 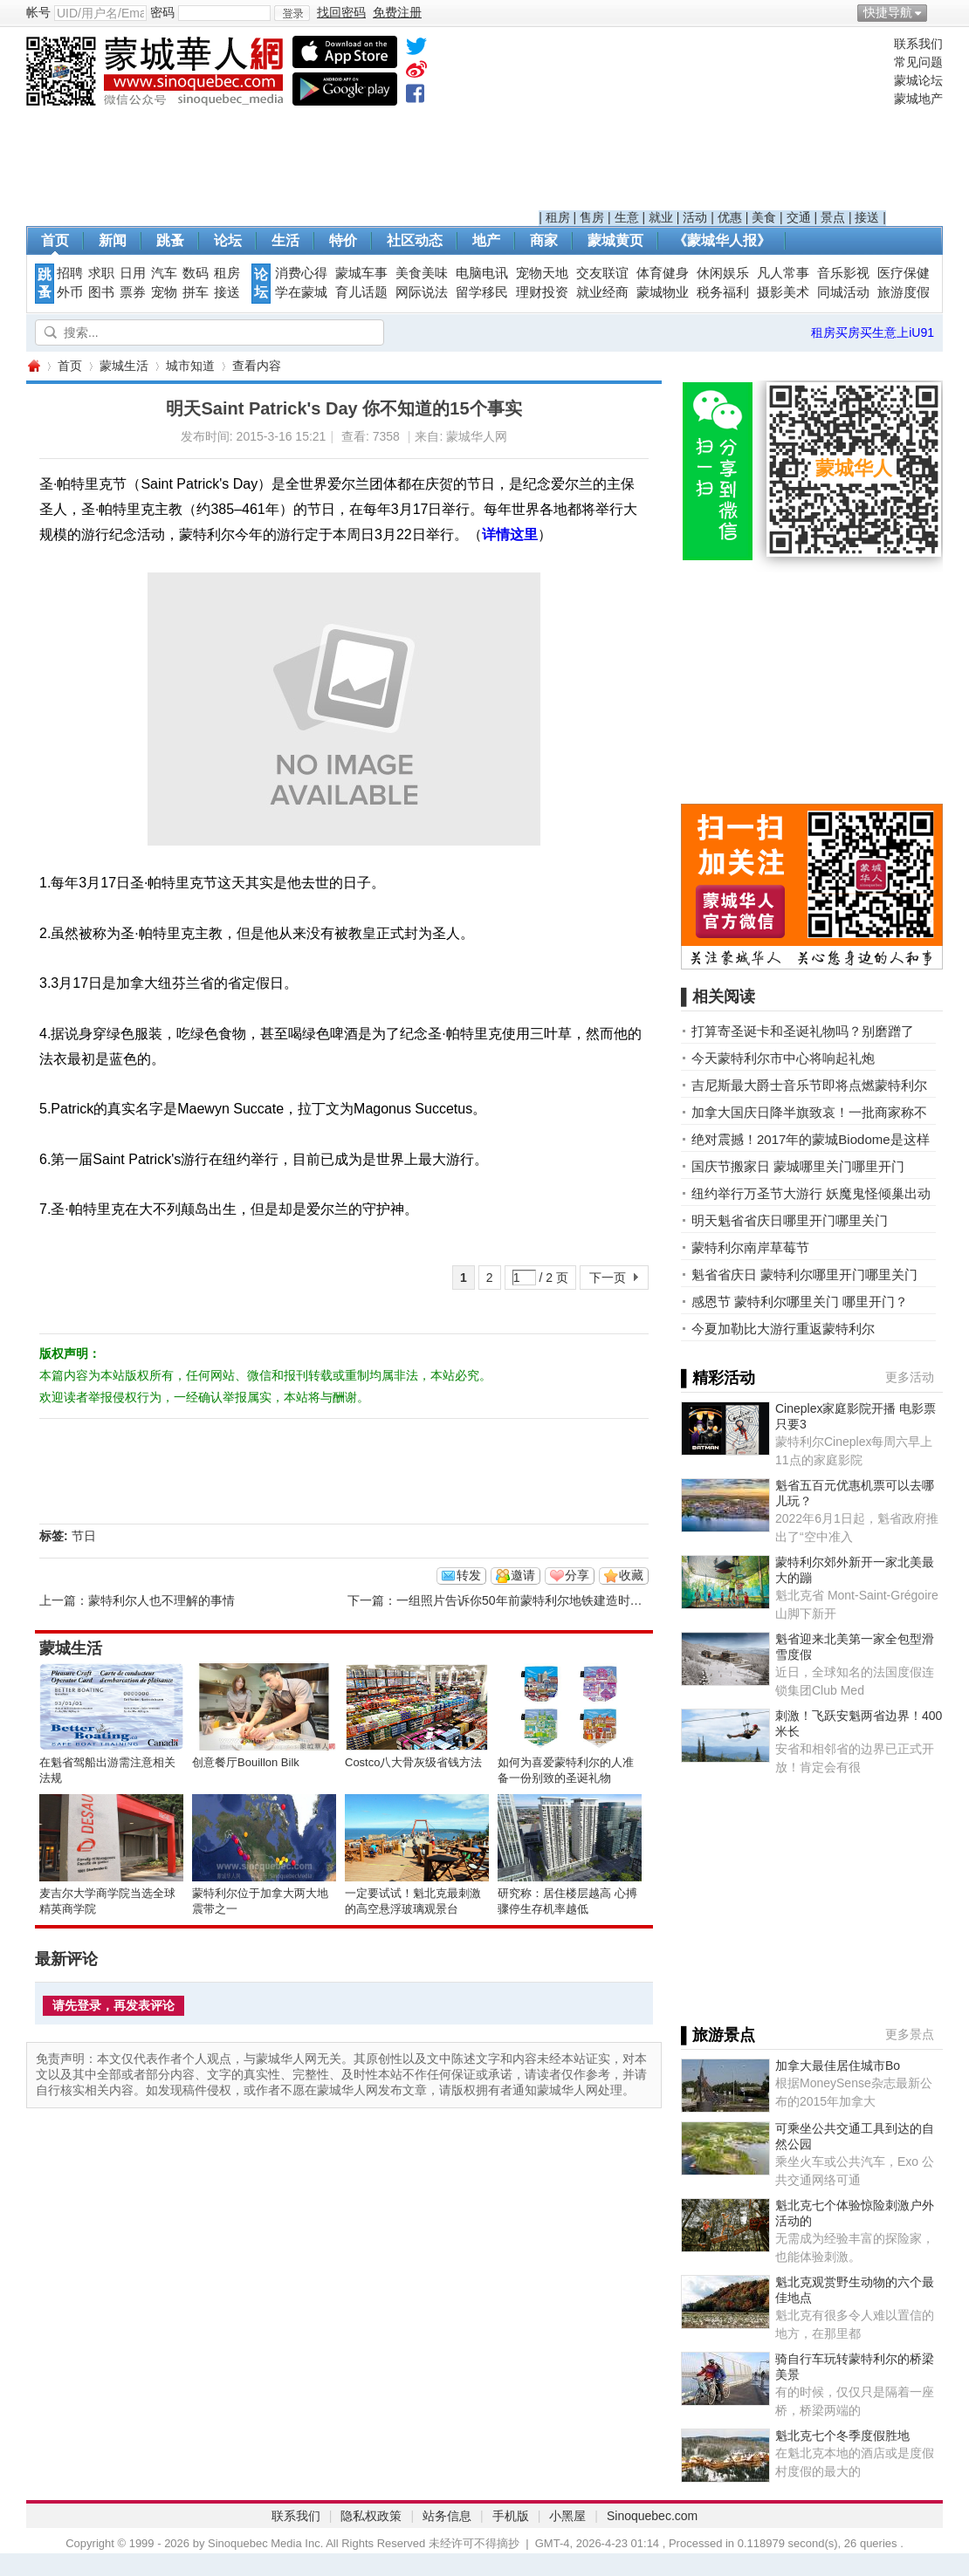 I want to click on 音乐影视, so click(x=843, y=273).